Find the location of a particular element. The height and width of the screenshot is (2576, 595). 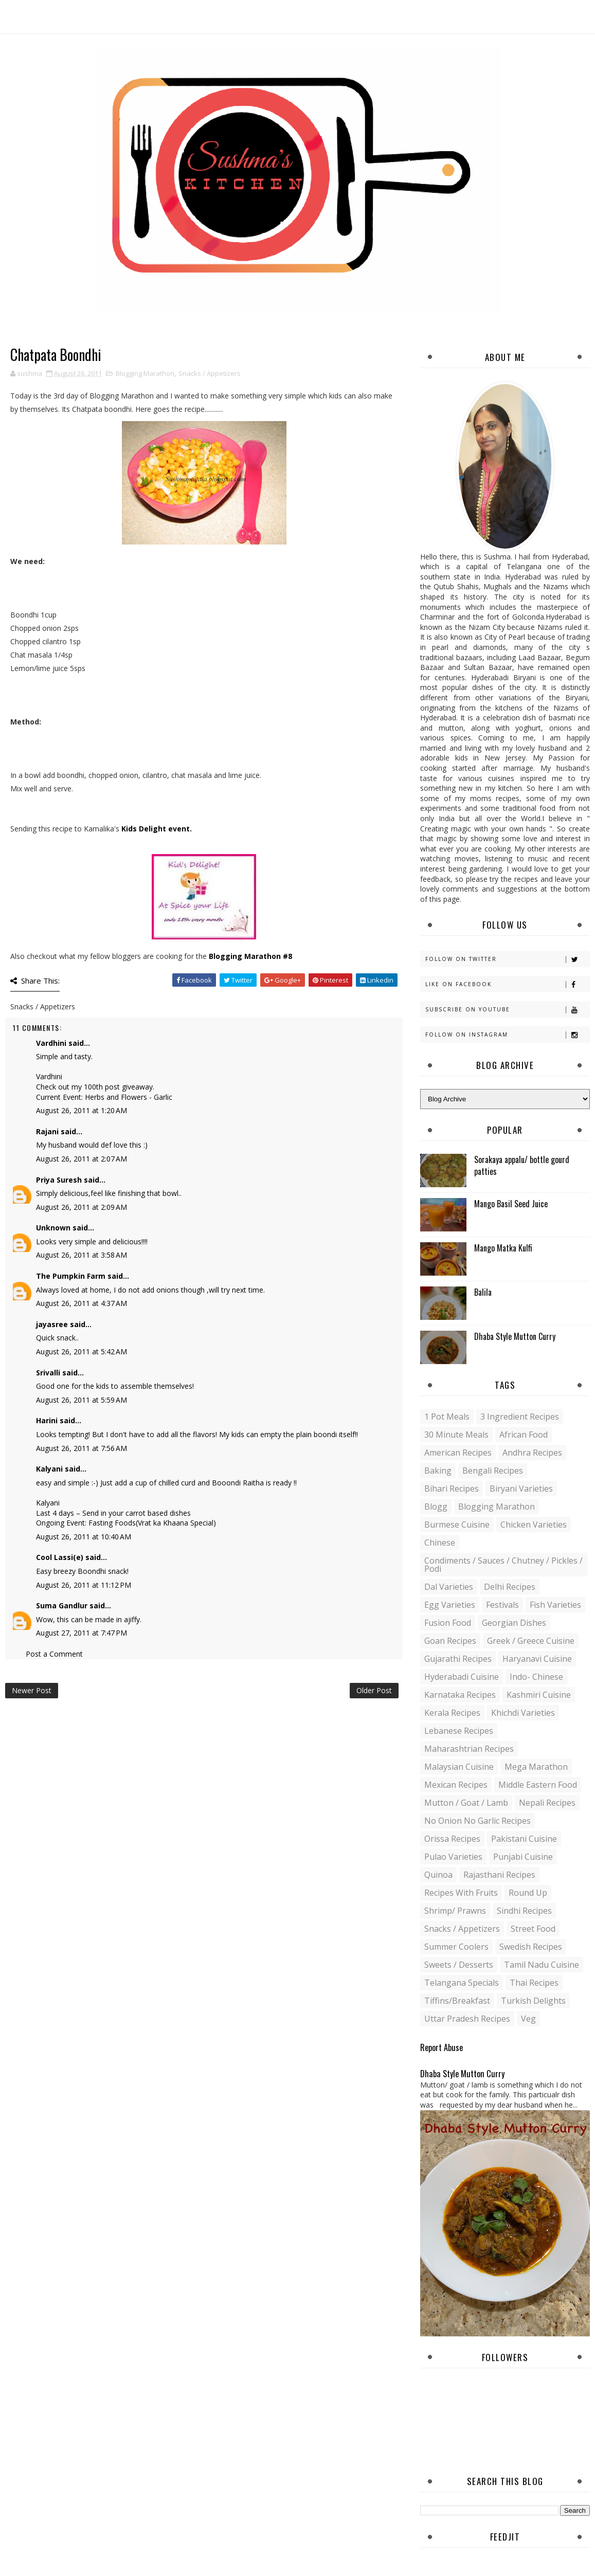

August 26, 2011 at 7:56 AM is located at coordinates (81, 1448).